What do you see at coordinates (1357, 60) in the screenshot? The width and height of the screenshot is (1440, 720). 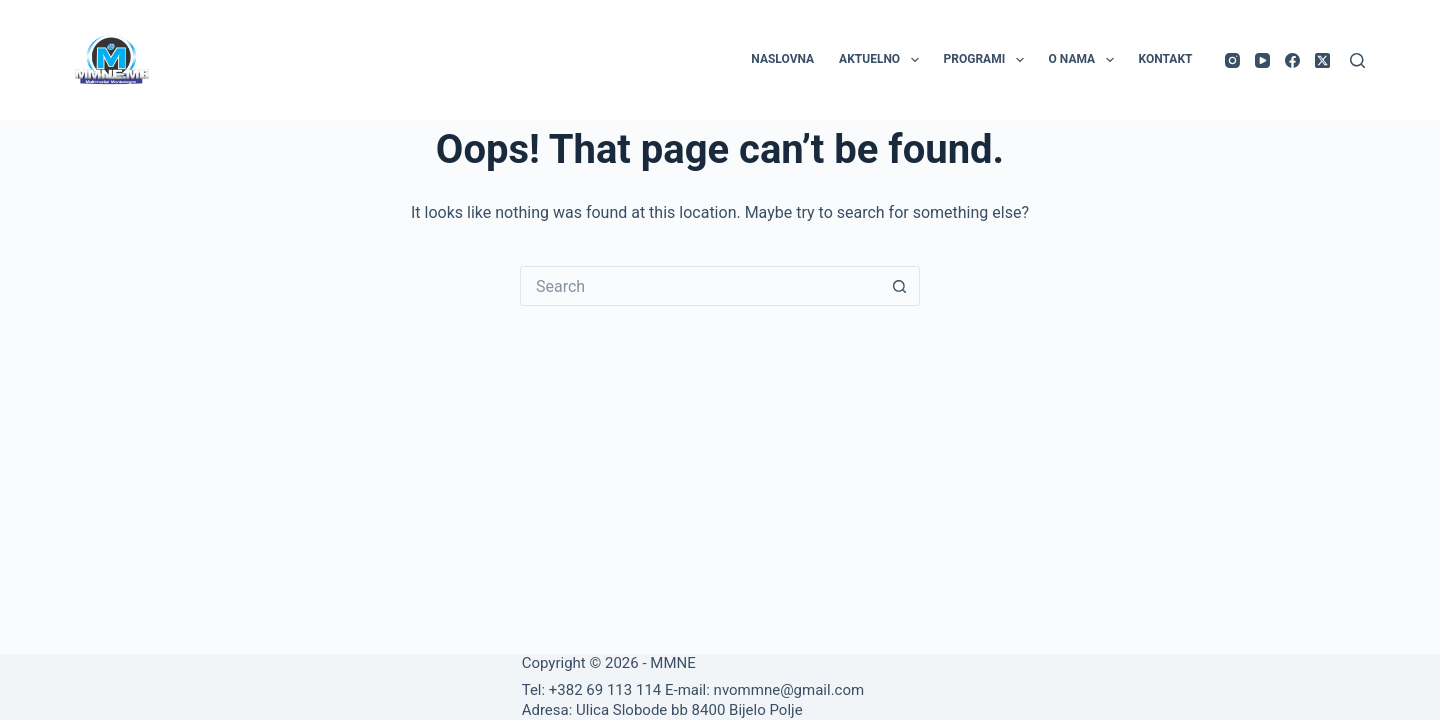 I see `[Search]` at bounding box center [1357, 60].